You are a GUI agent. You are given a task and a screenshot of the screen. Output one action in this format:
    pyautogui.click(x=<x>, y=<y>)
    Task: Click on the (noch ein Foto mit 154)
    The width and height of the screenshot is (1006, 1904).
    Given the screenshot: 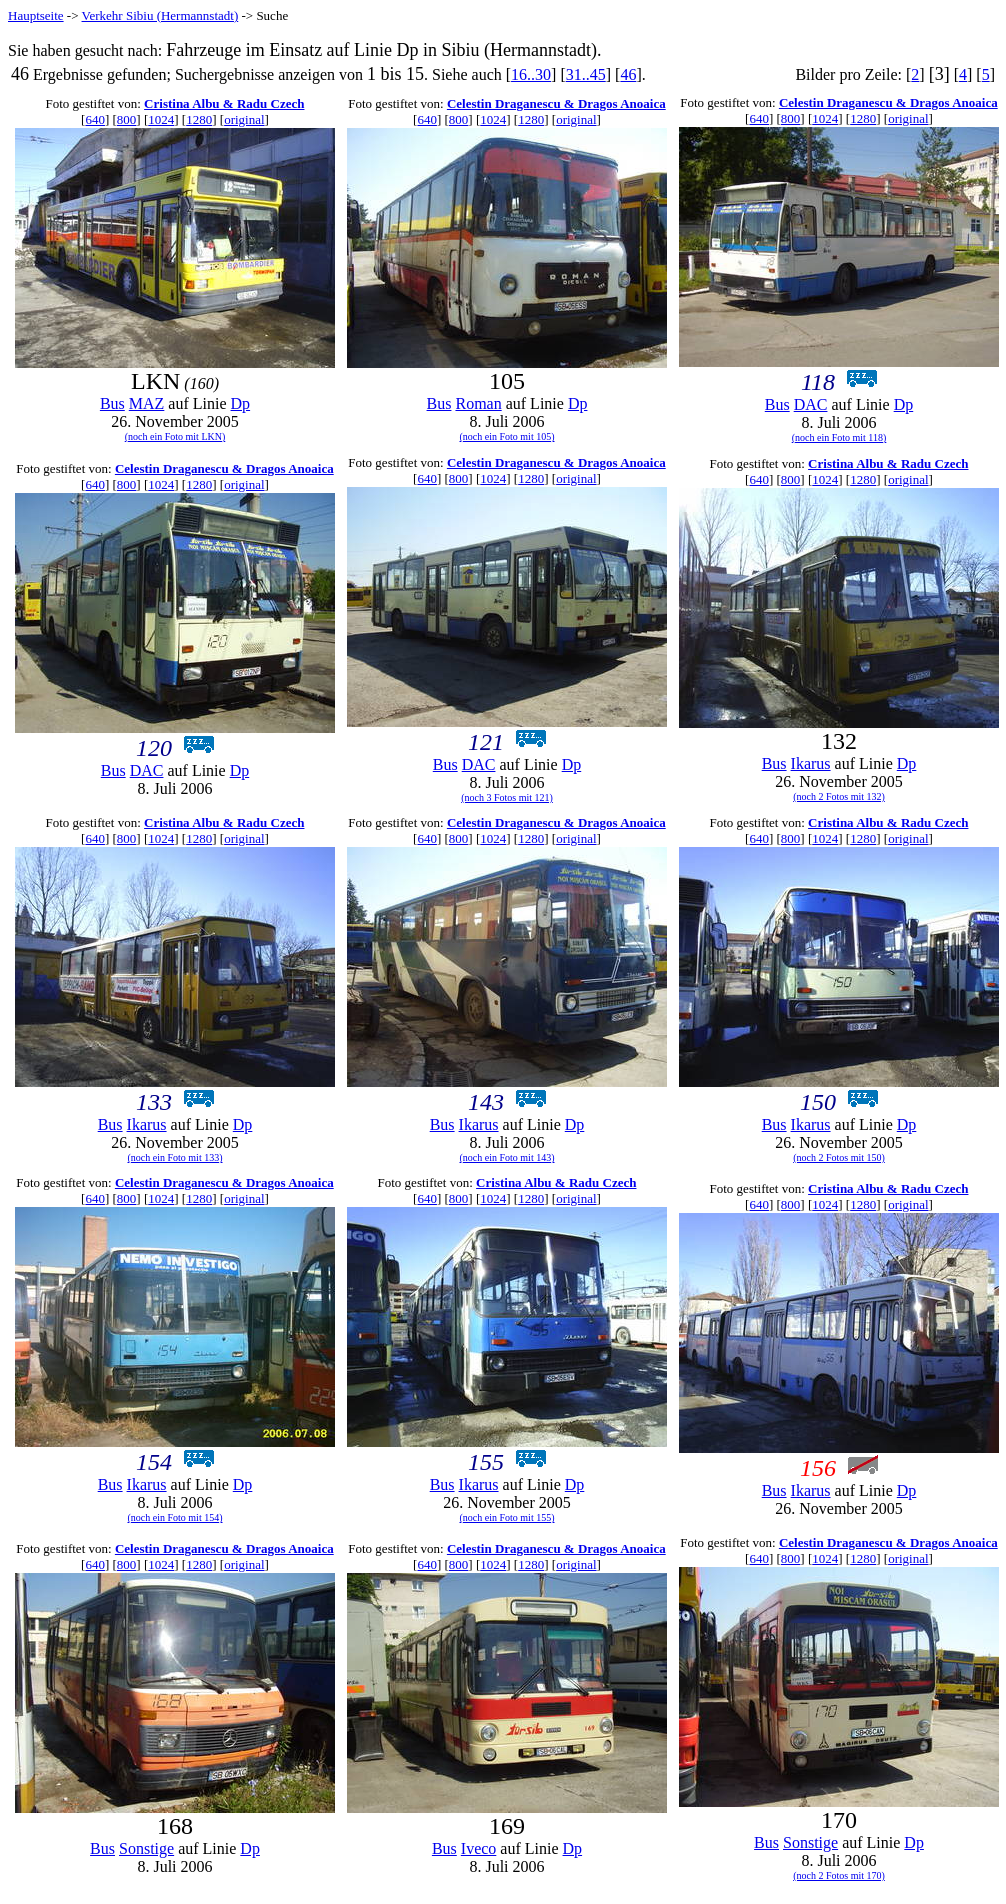 What is the action you would take?
    pyautogui.click(x=175, y=1517)
    